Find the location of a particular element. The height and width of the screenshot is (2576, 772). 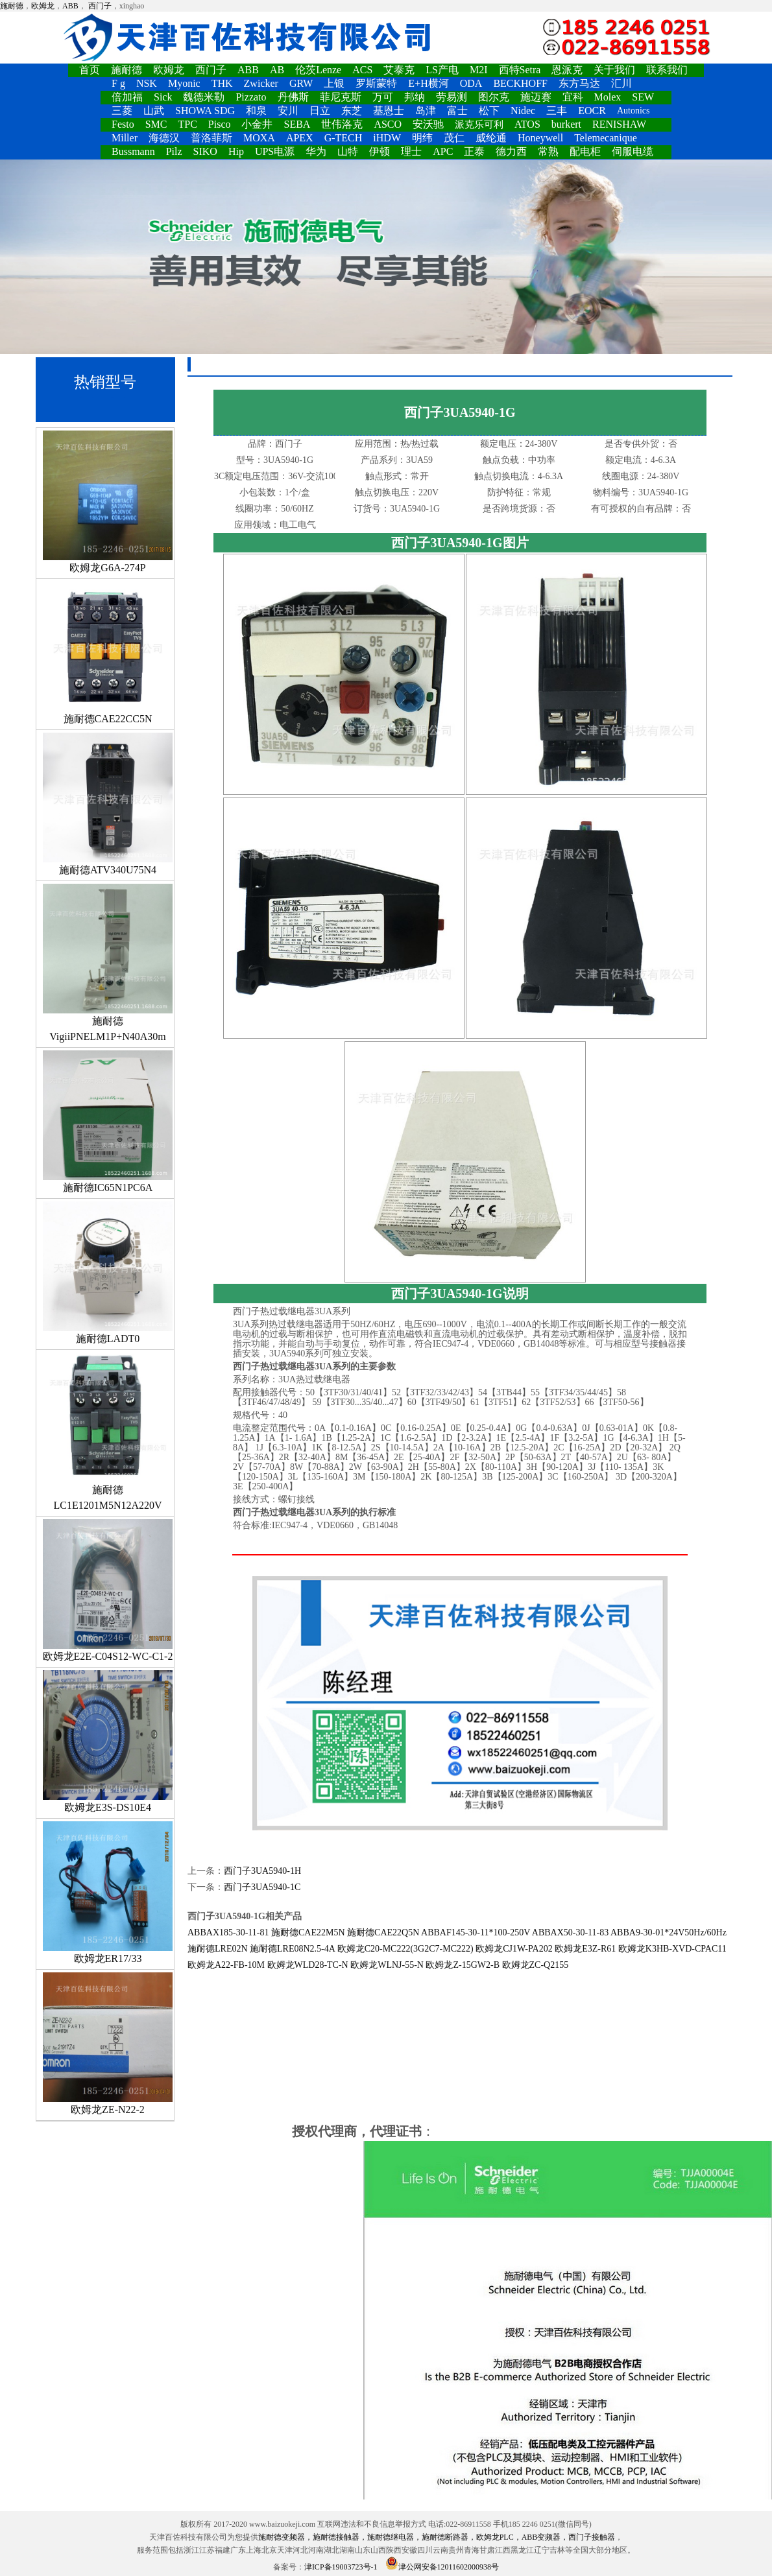

欧姆龙WLD28-TC-N is located at coordinates (307, 1965).